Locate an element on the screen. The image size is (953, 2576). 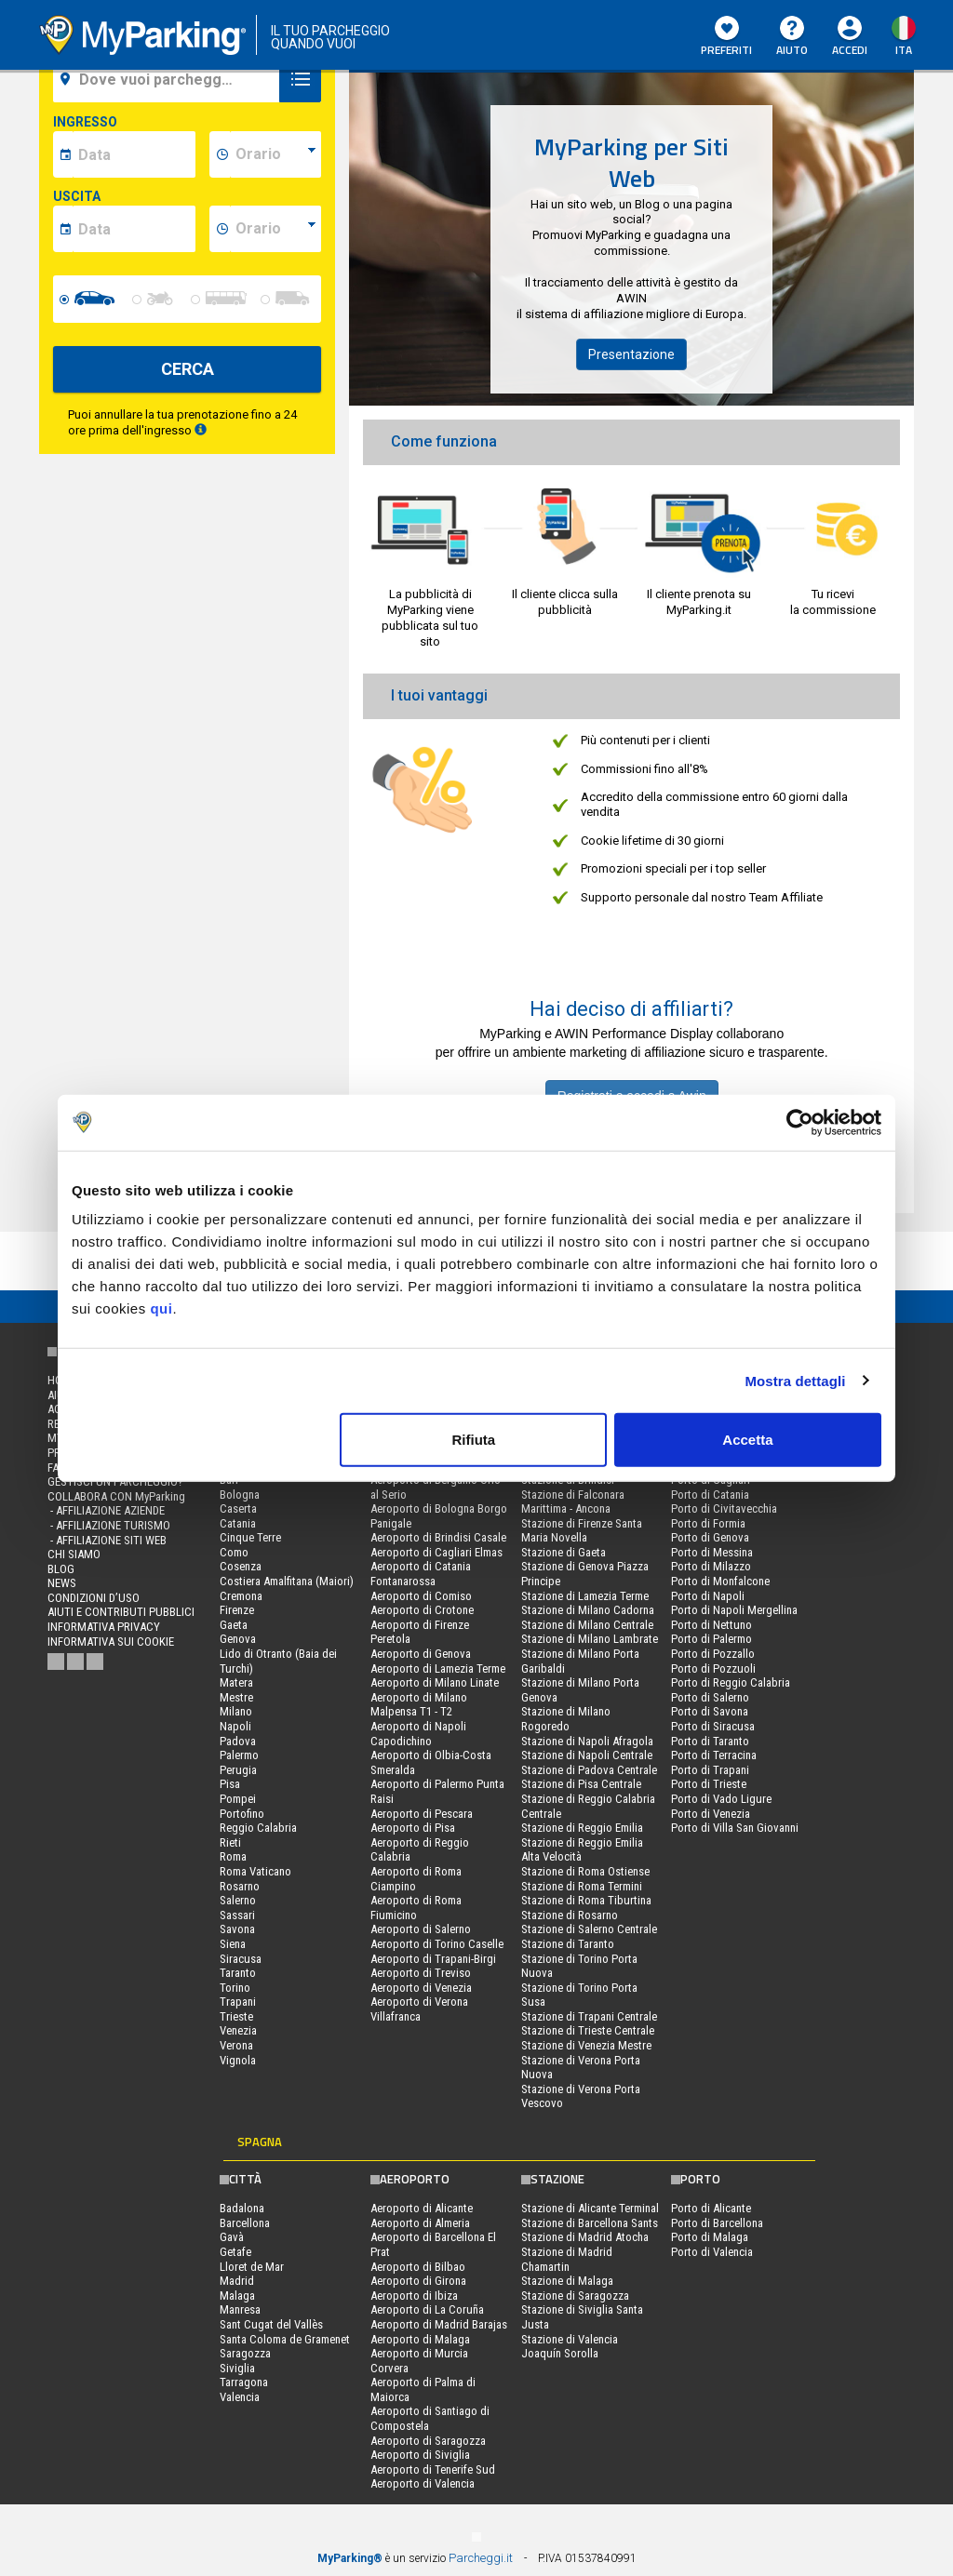
Valencia is located at coordinates (240, 2397).